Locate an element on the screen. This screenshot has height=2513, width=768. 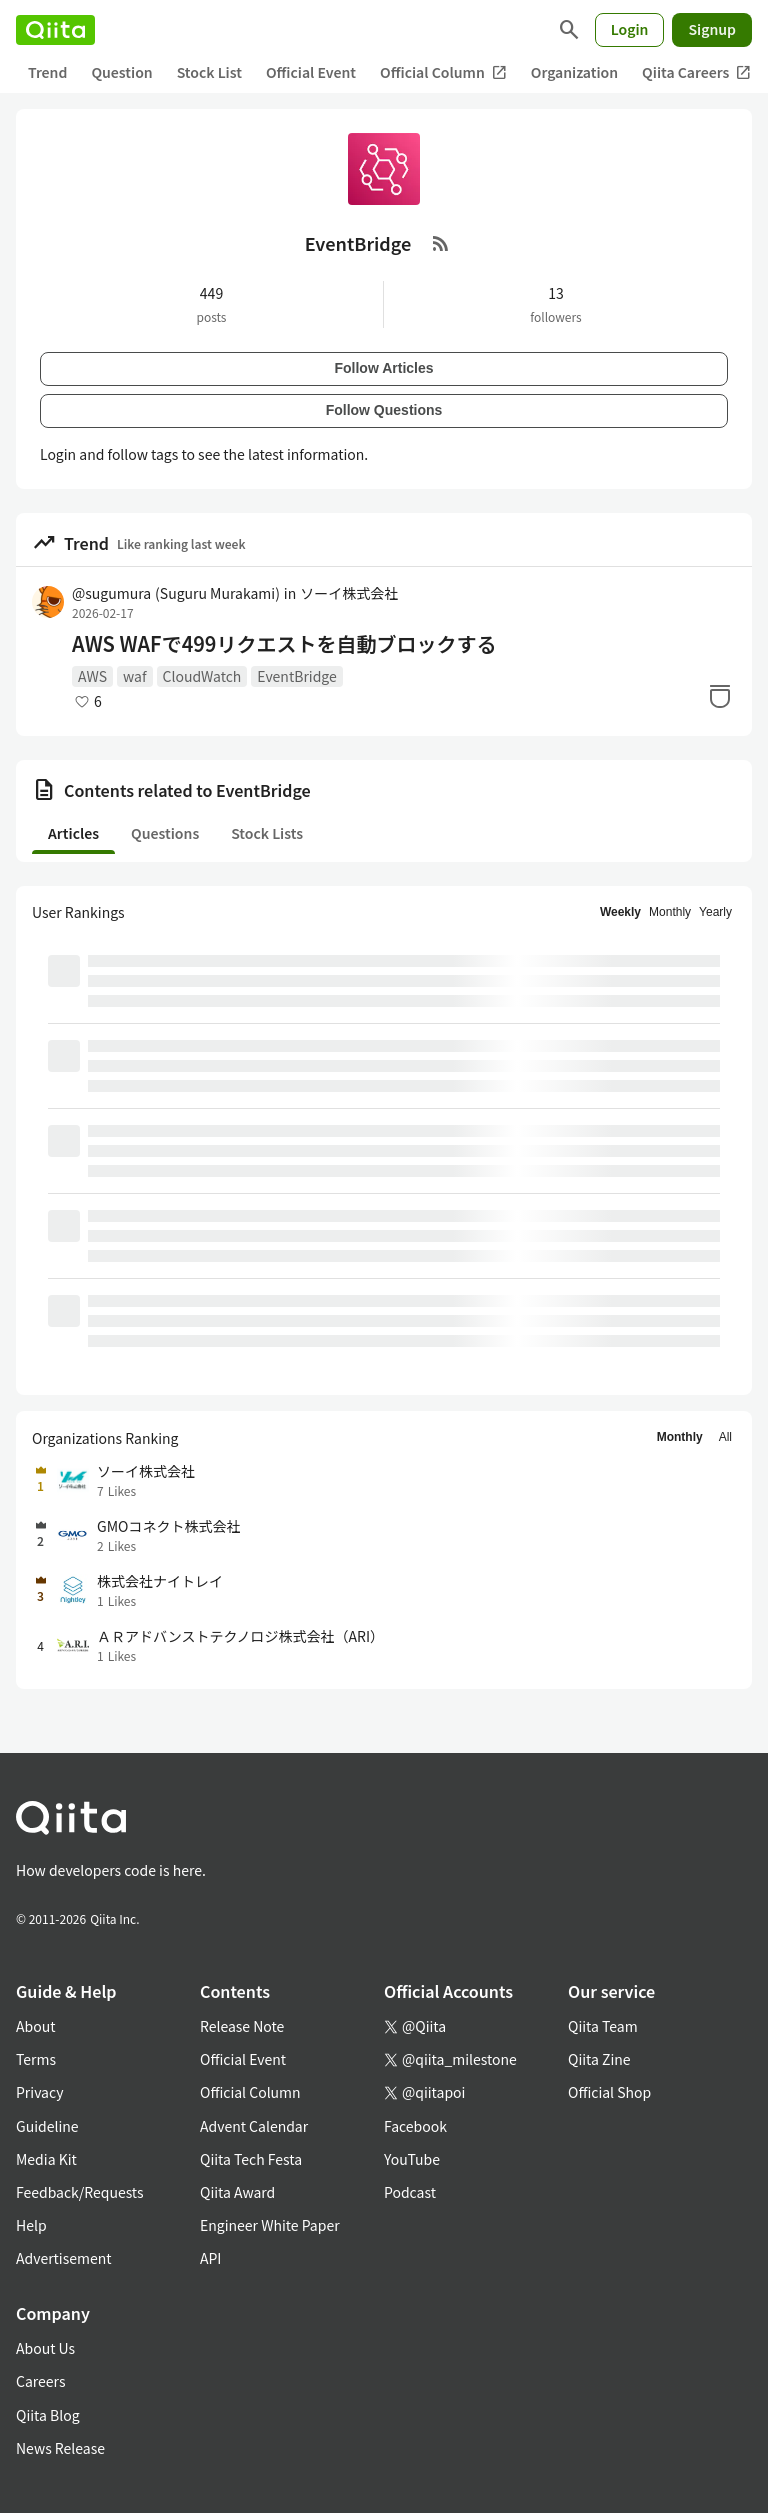
Engineer White Paper is located at coordinates (270, 2225).